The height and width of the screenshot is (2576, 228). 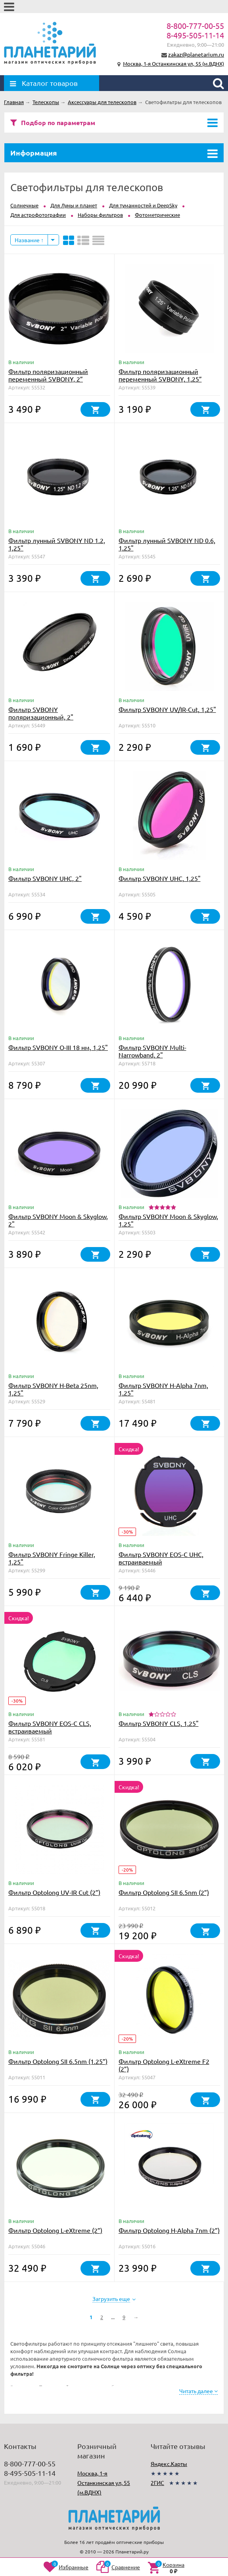 What do you see at coordinates (38, 214) in the screenshot?
I see `Для астрофотографии` at bounding box center [38, 214].